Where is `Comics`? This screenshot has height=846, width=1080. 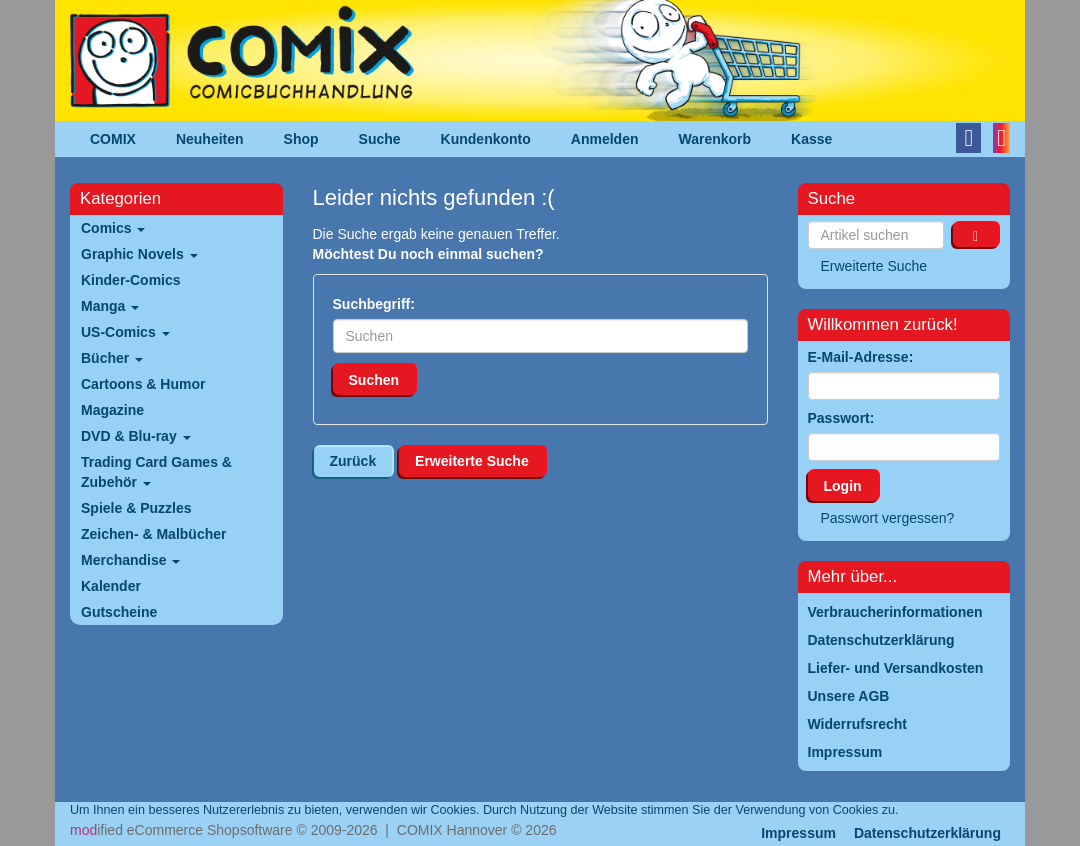
Comics is located at coordinates (113, 228).